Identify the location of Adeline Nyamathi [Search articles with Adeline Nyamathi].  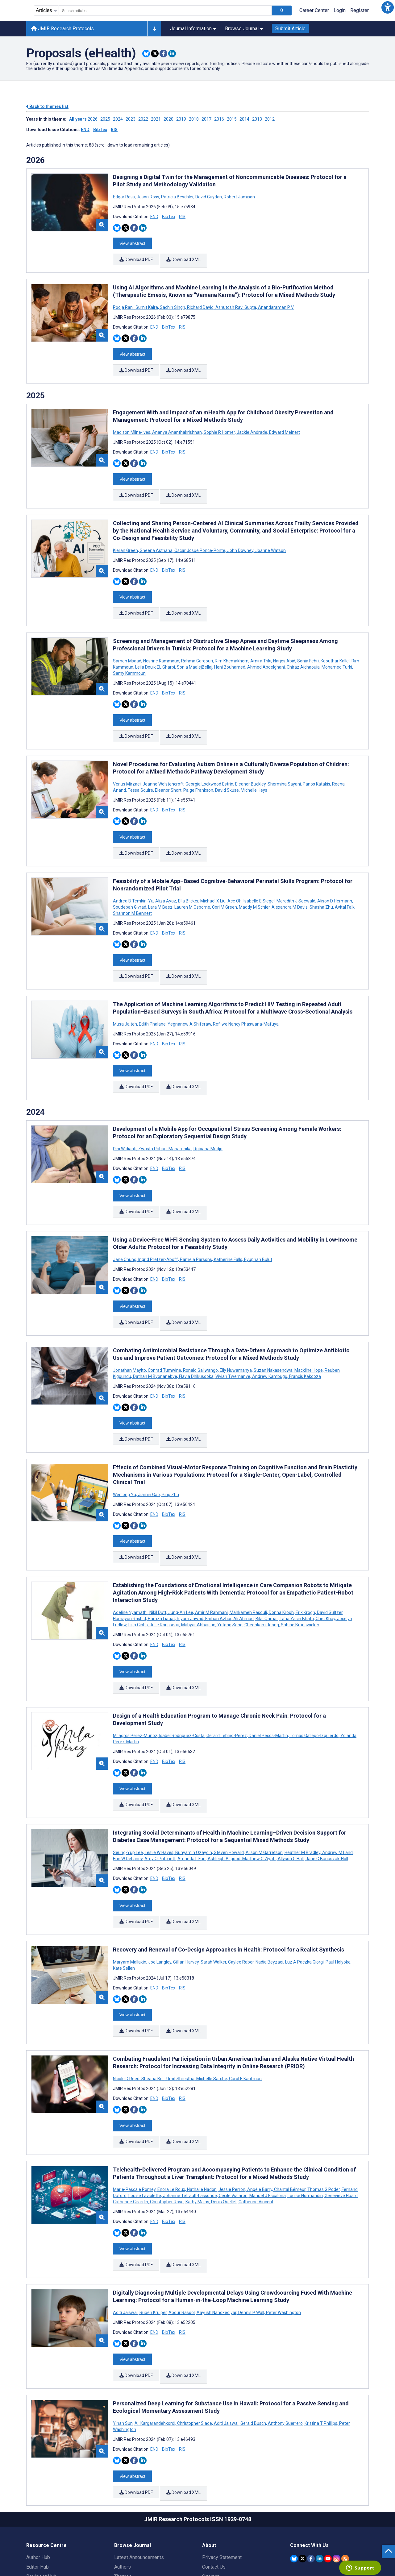
(130, 1561).